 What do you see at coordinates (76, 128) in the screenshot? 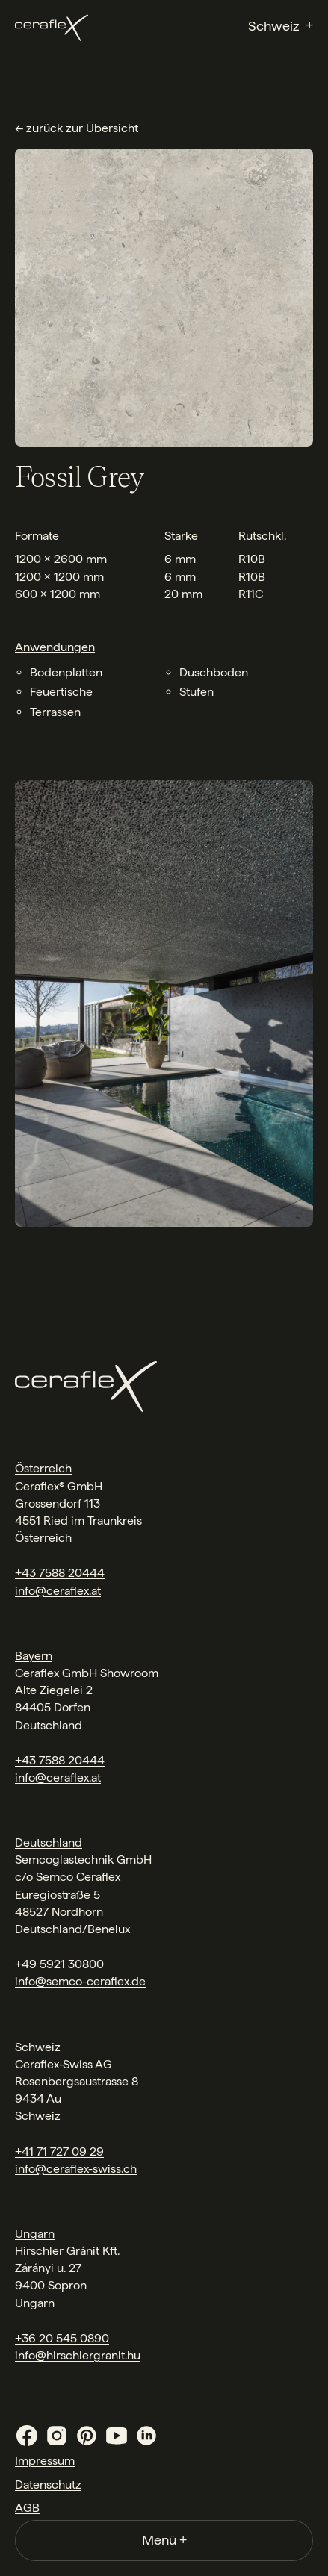
I see `← zurück zur Übersicht` at bounding box center [76, 128].